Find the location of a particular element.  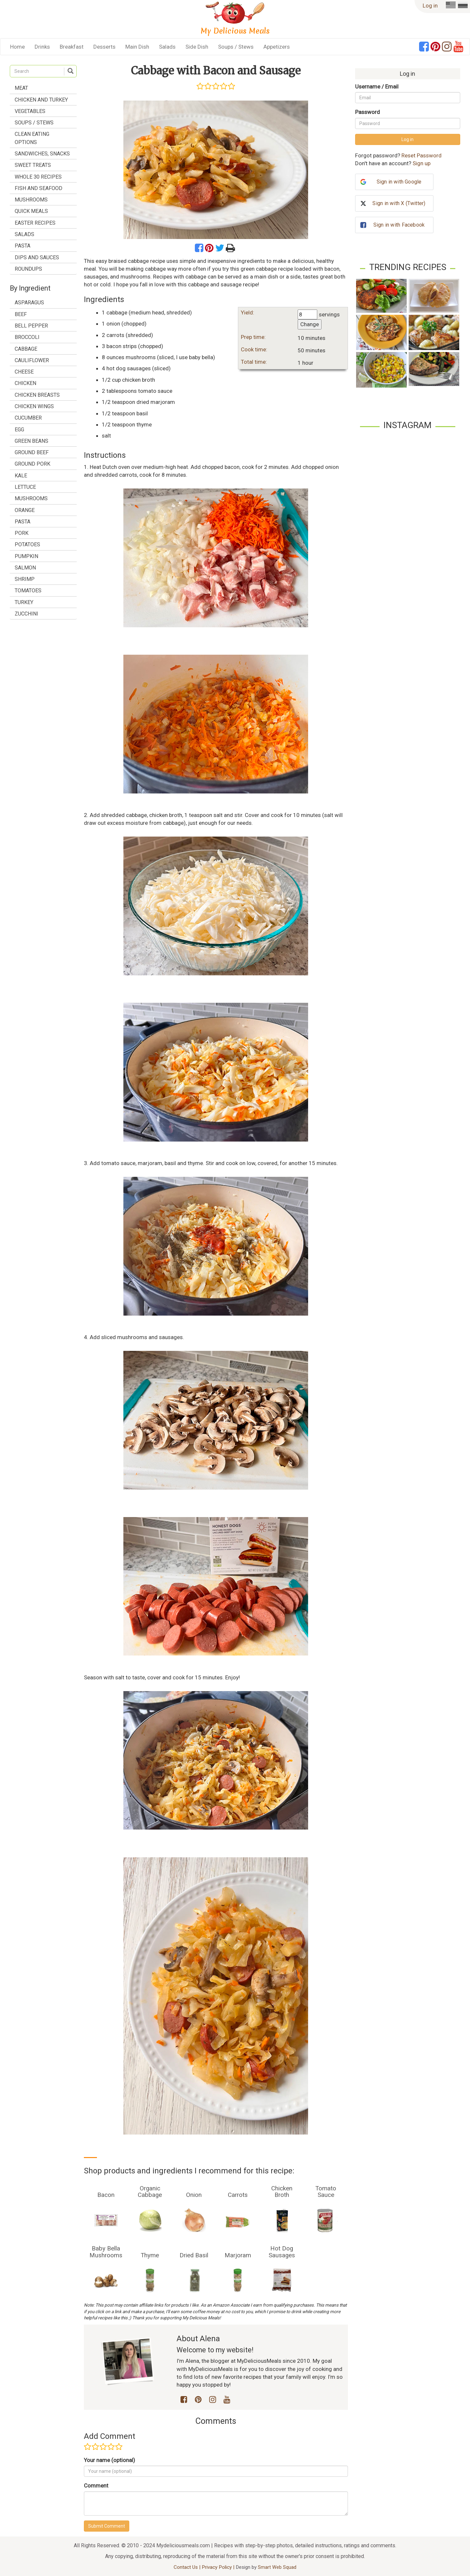

Reset Password is located at coordinates (421, 155).